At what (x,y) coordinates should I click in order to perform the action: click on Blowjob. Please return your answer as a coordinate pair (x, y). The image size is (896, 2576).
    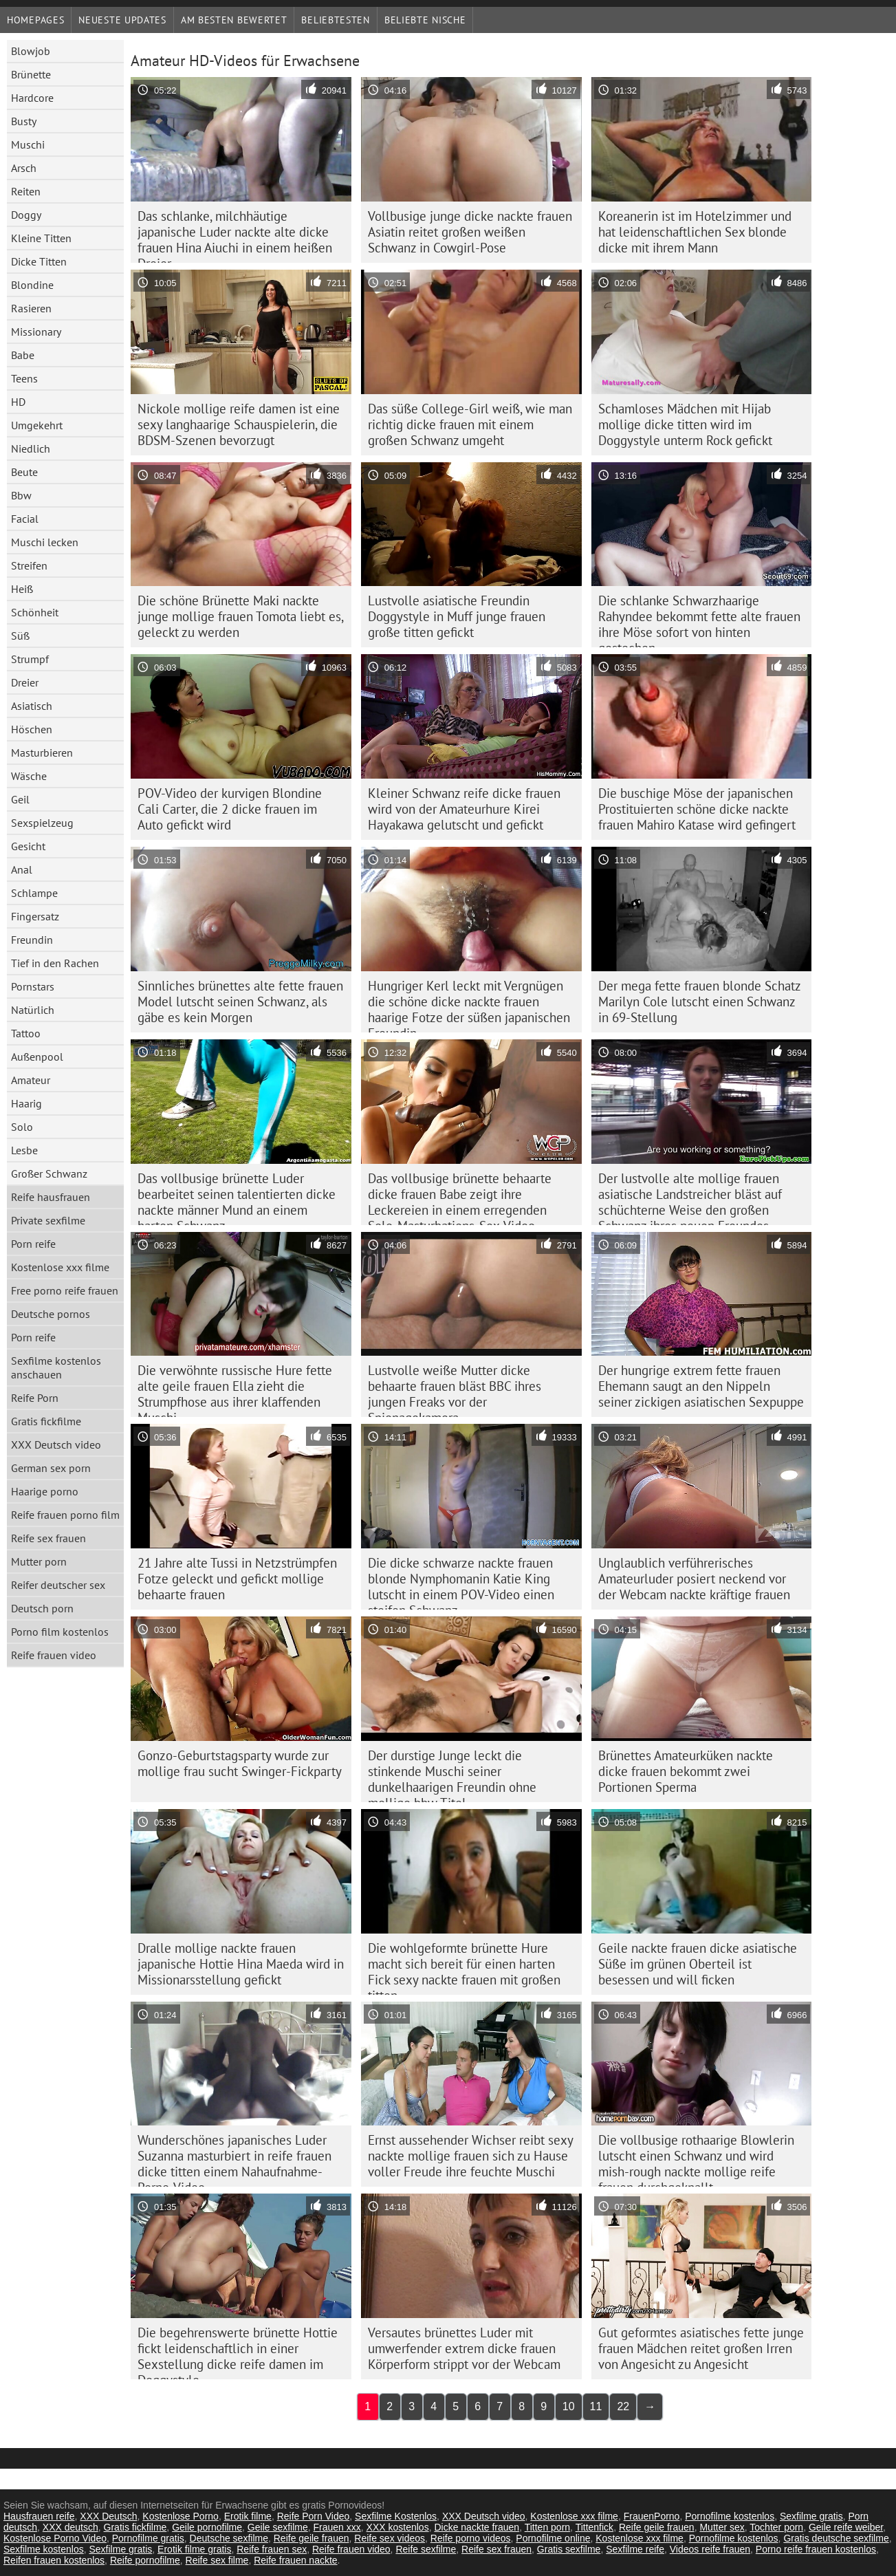
    Looking at the image, I should click on (30, 51).